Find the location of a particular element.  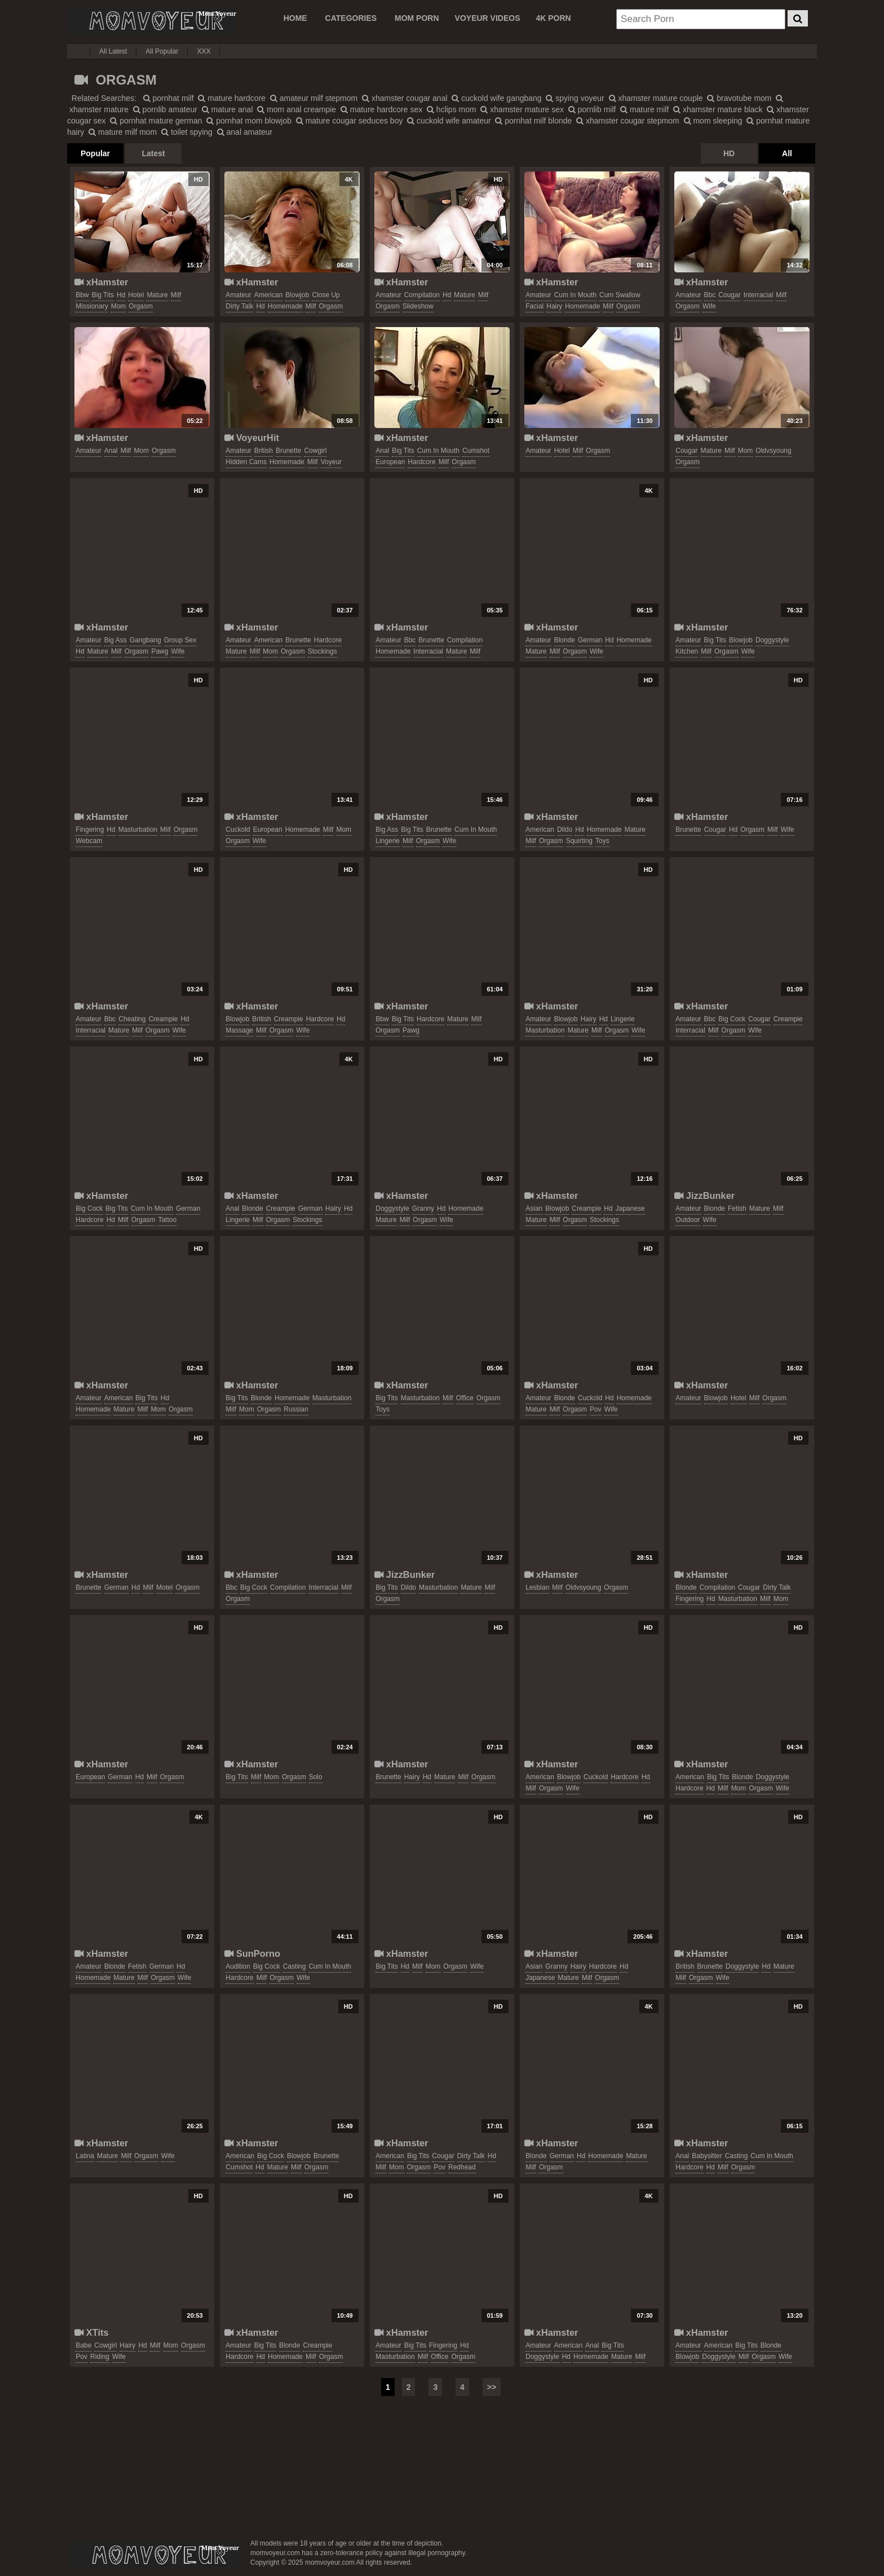

4K PORN is located at coordinates (553, 18).